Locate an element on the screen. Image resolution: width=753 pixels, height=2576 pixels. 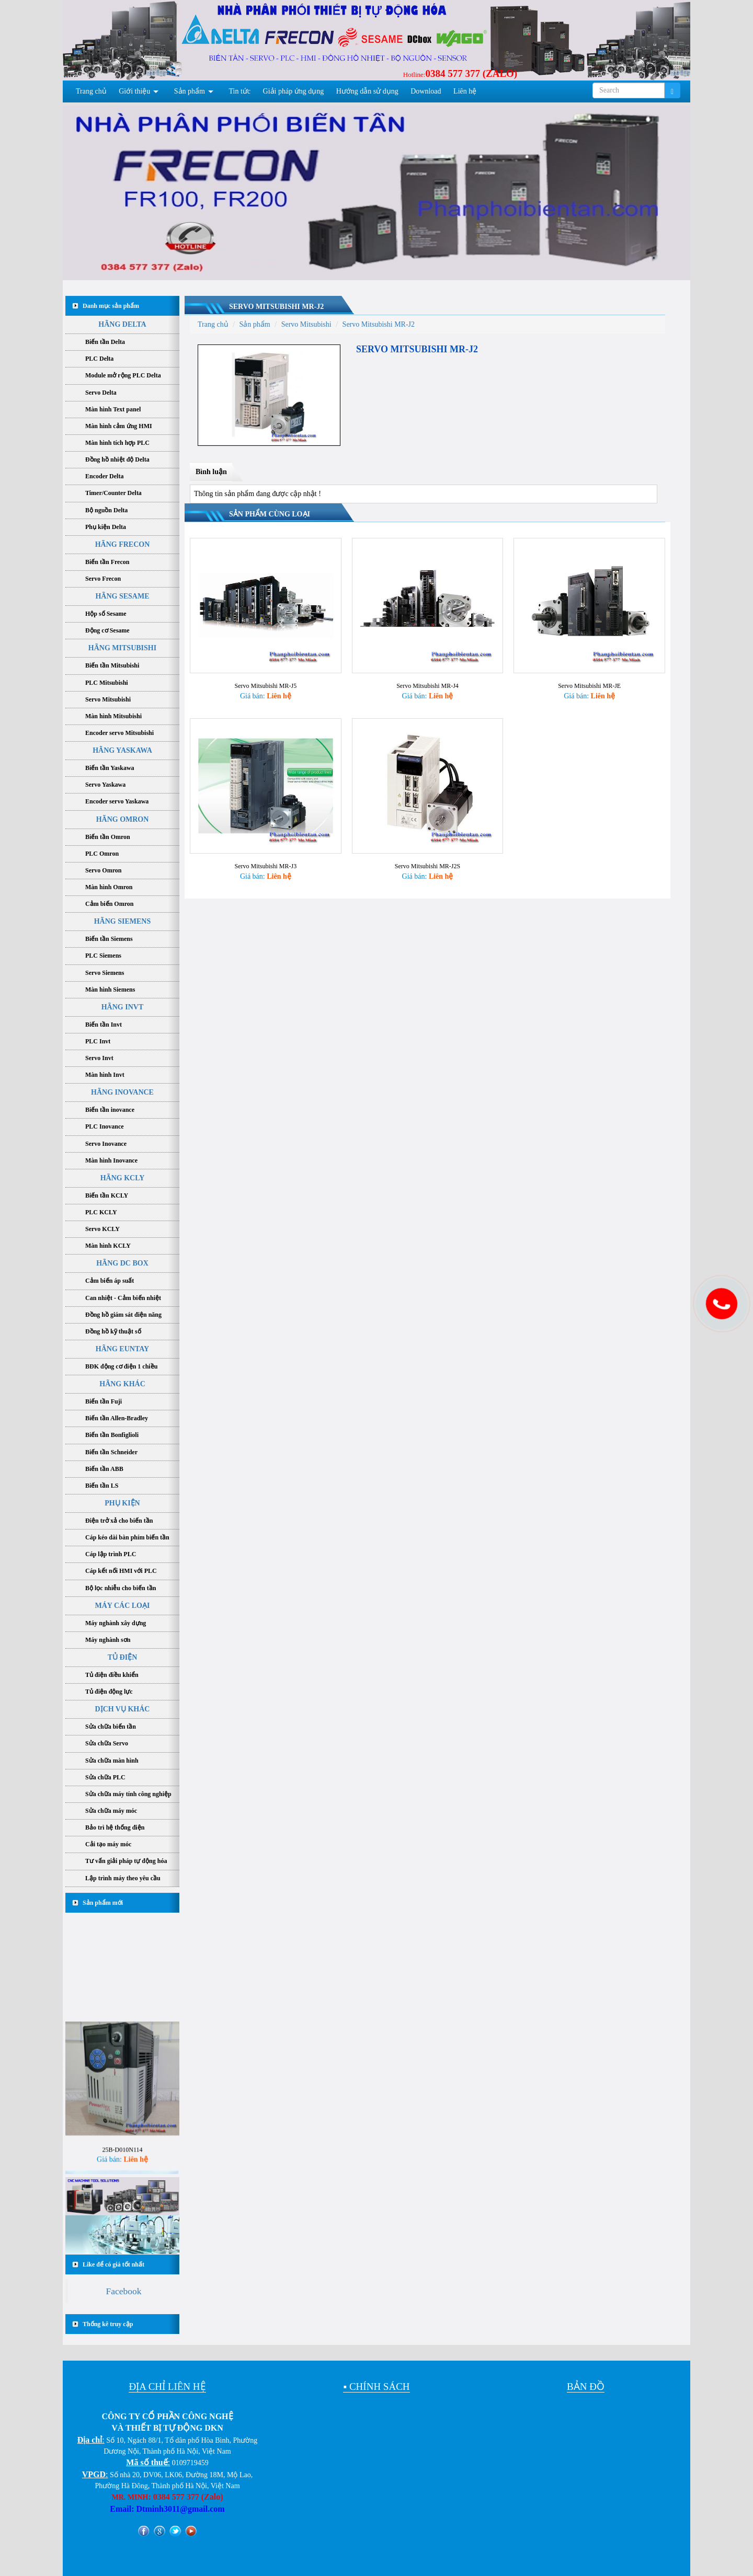
HÃNG KCLY is located at coordinates (122, 1178).